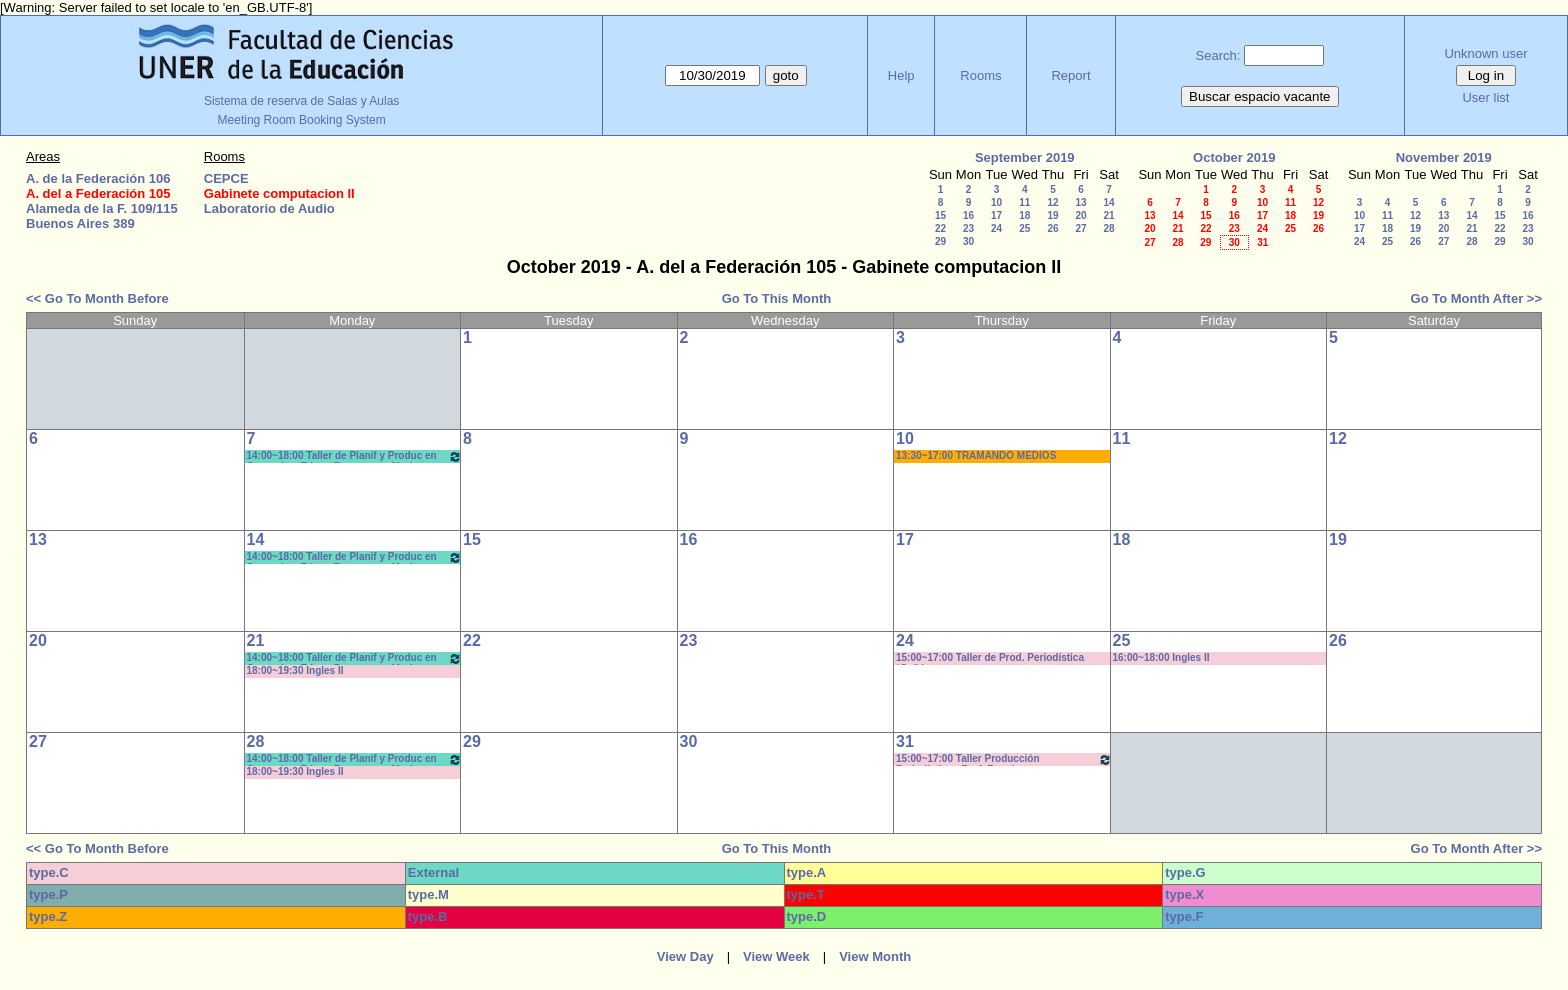 Image resolution: width=1568 pixels, height=990 pixels. Describe the element at coordinates (968, 228) in the screenshot. I see `23` at that location.